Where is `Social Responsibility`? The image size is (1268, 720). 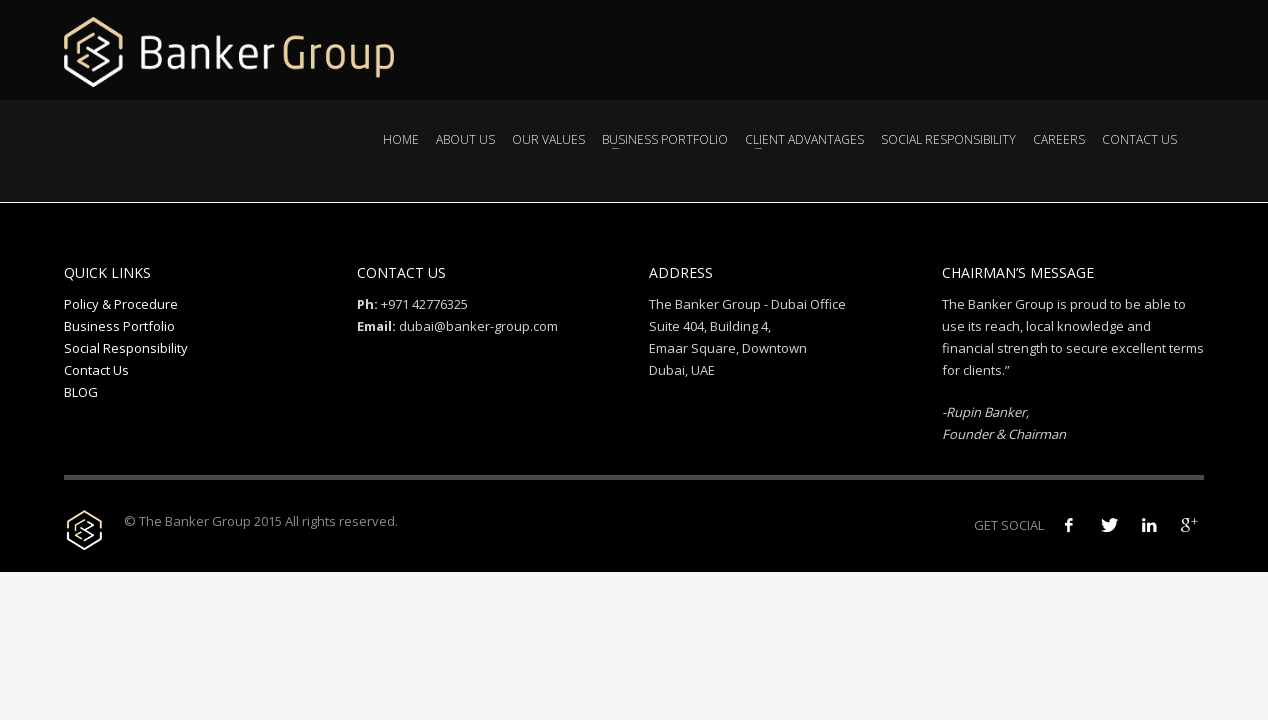 Social Responsibility is located at coordinates (948, 139).